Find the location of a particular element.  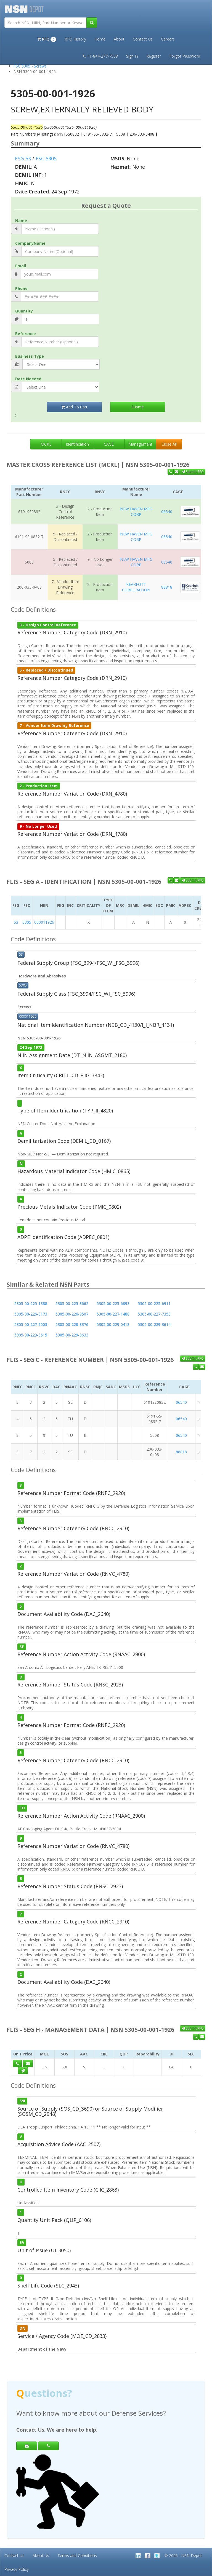

NEW HAVEN MFG CORP is located at coordinates (136, 511).